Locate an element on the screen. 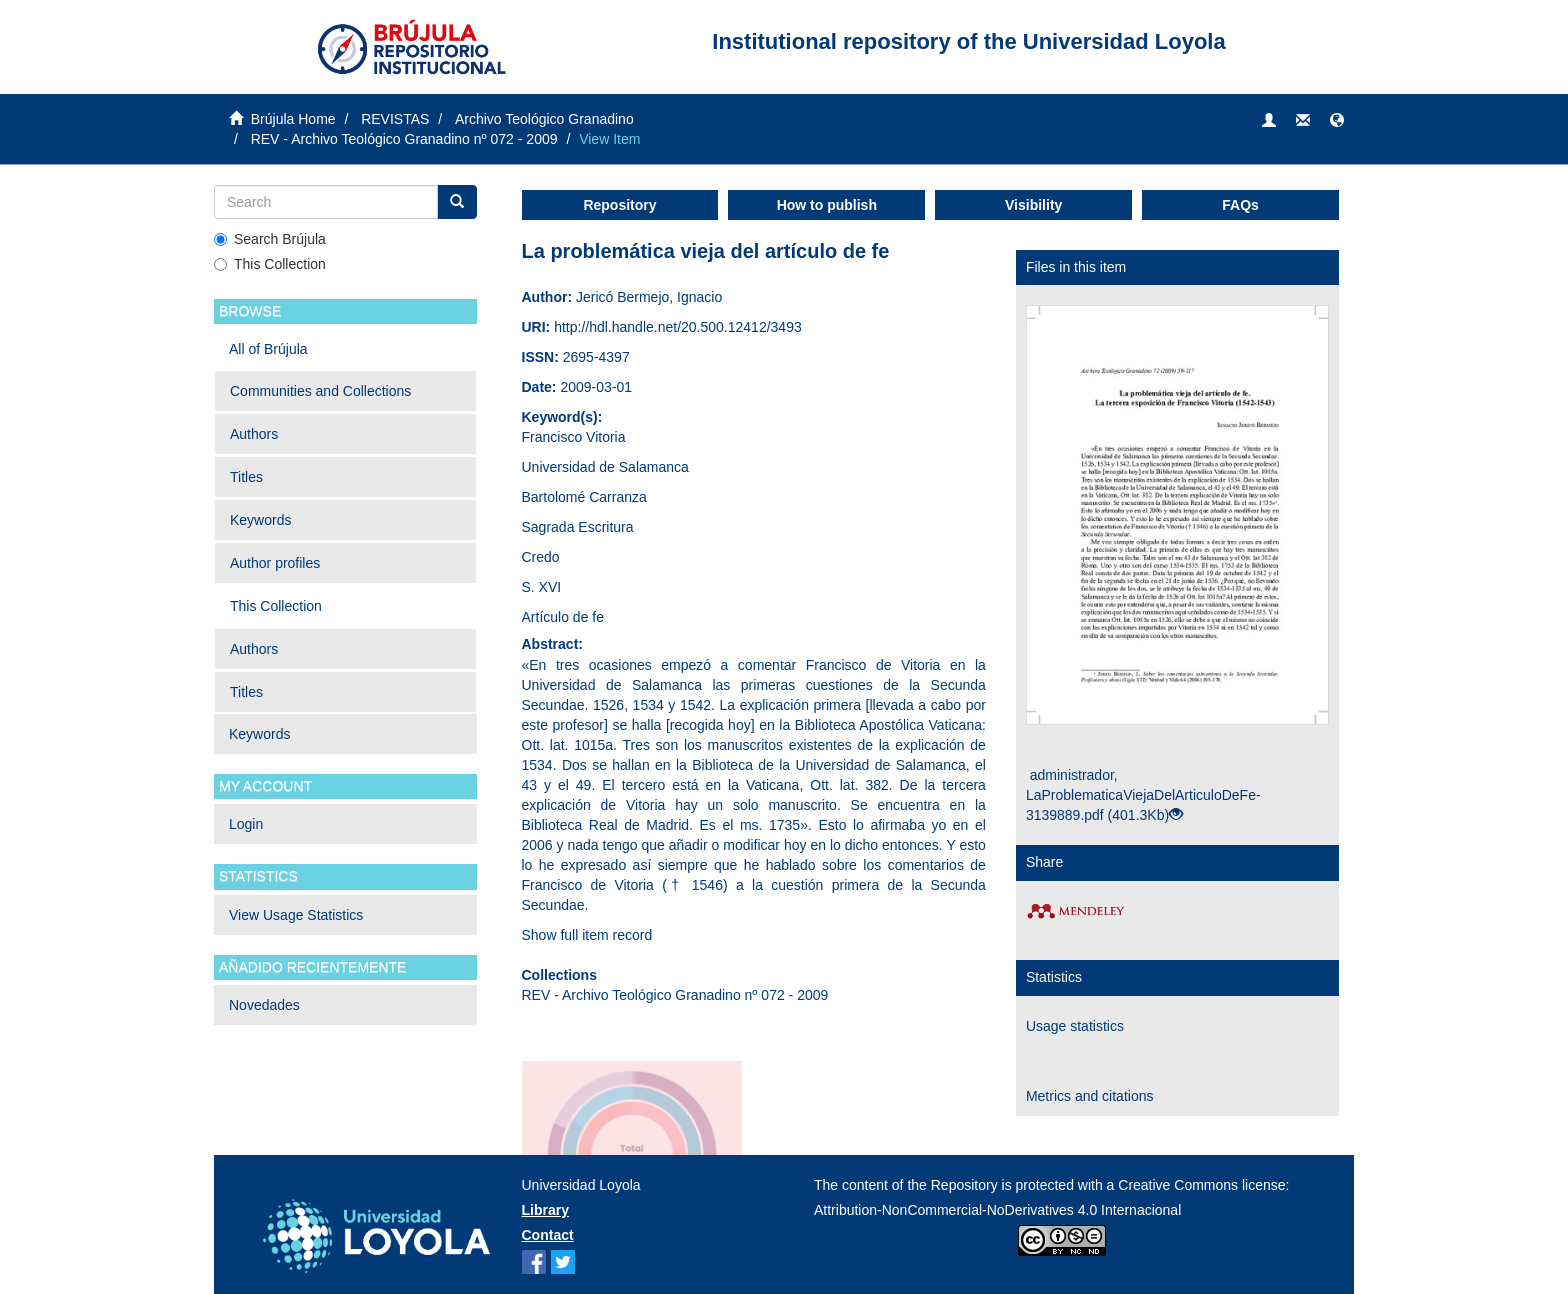  Archivo Teológico Granadino is located at coordinates (544, 119).